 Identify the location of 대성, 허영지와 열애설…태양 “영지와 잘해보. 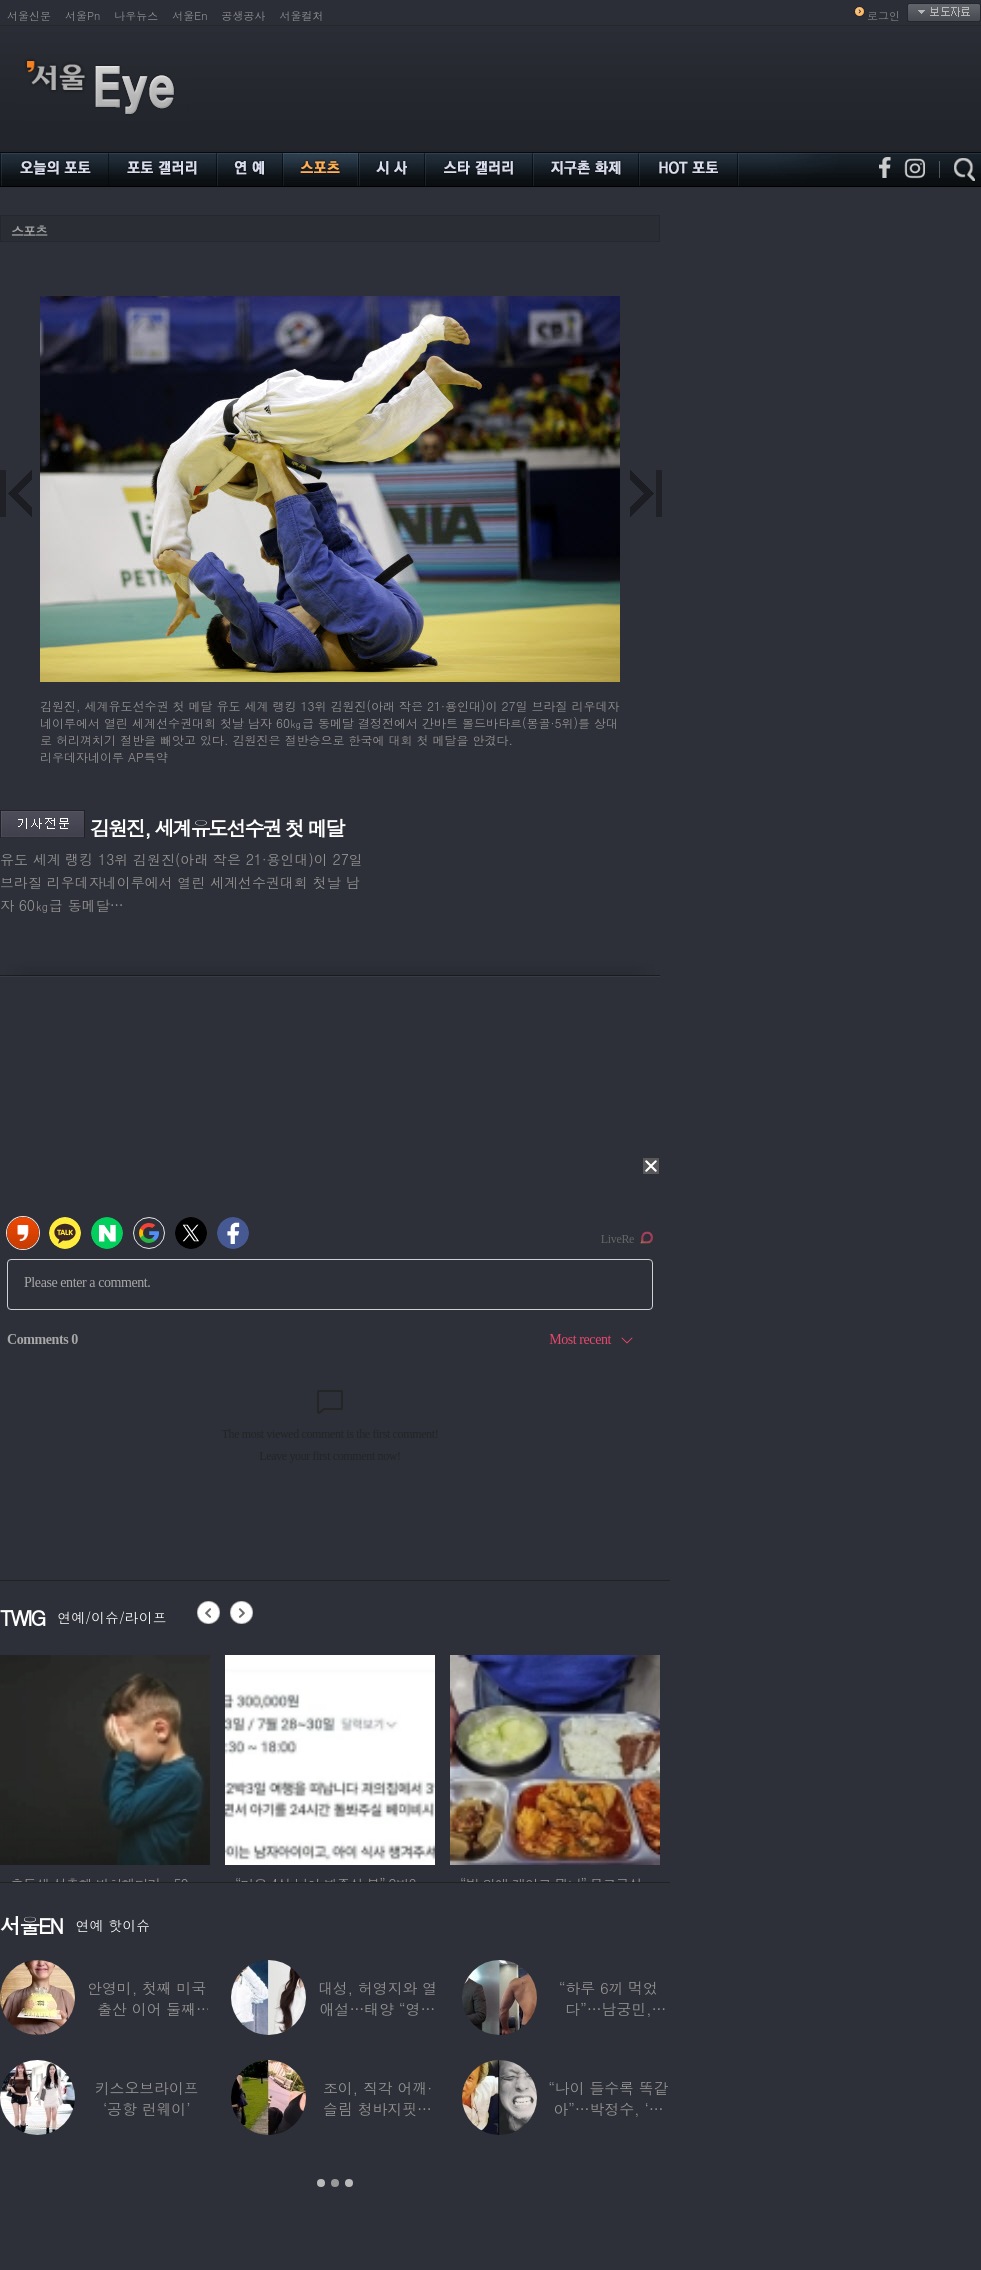
(377, 2008).